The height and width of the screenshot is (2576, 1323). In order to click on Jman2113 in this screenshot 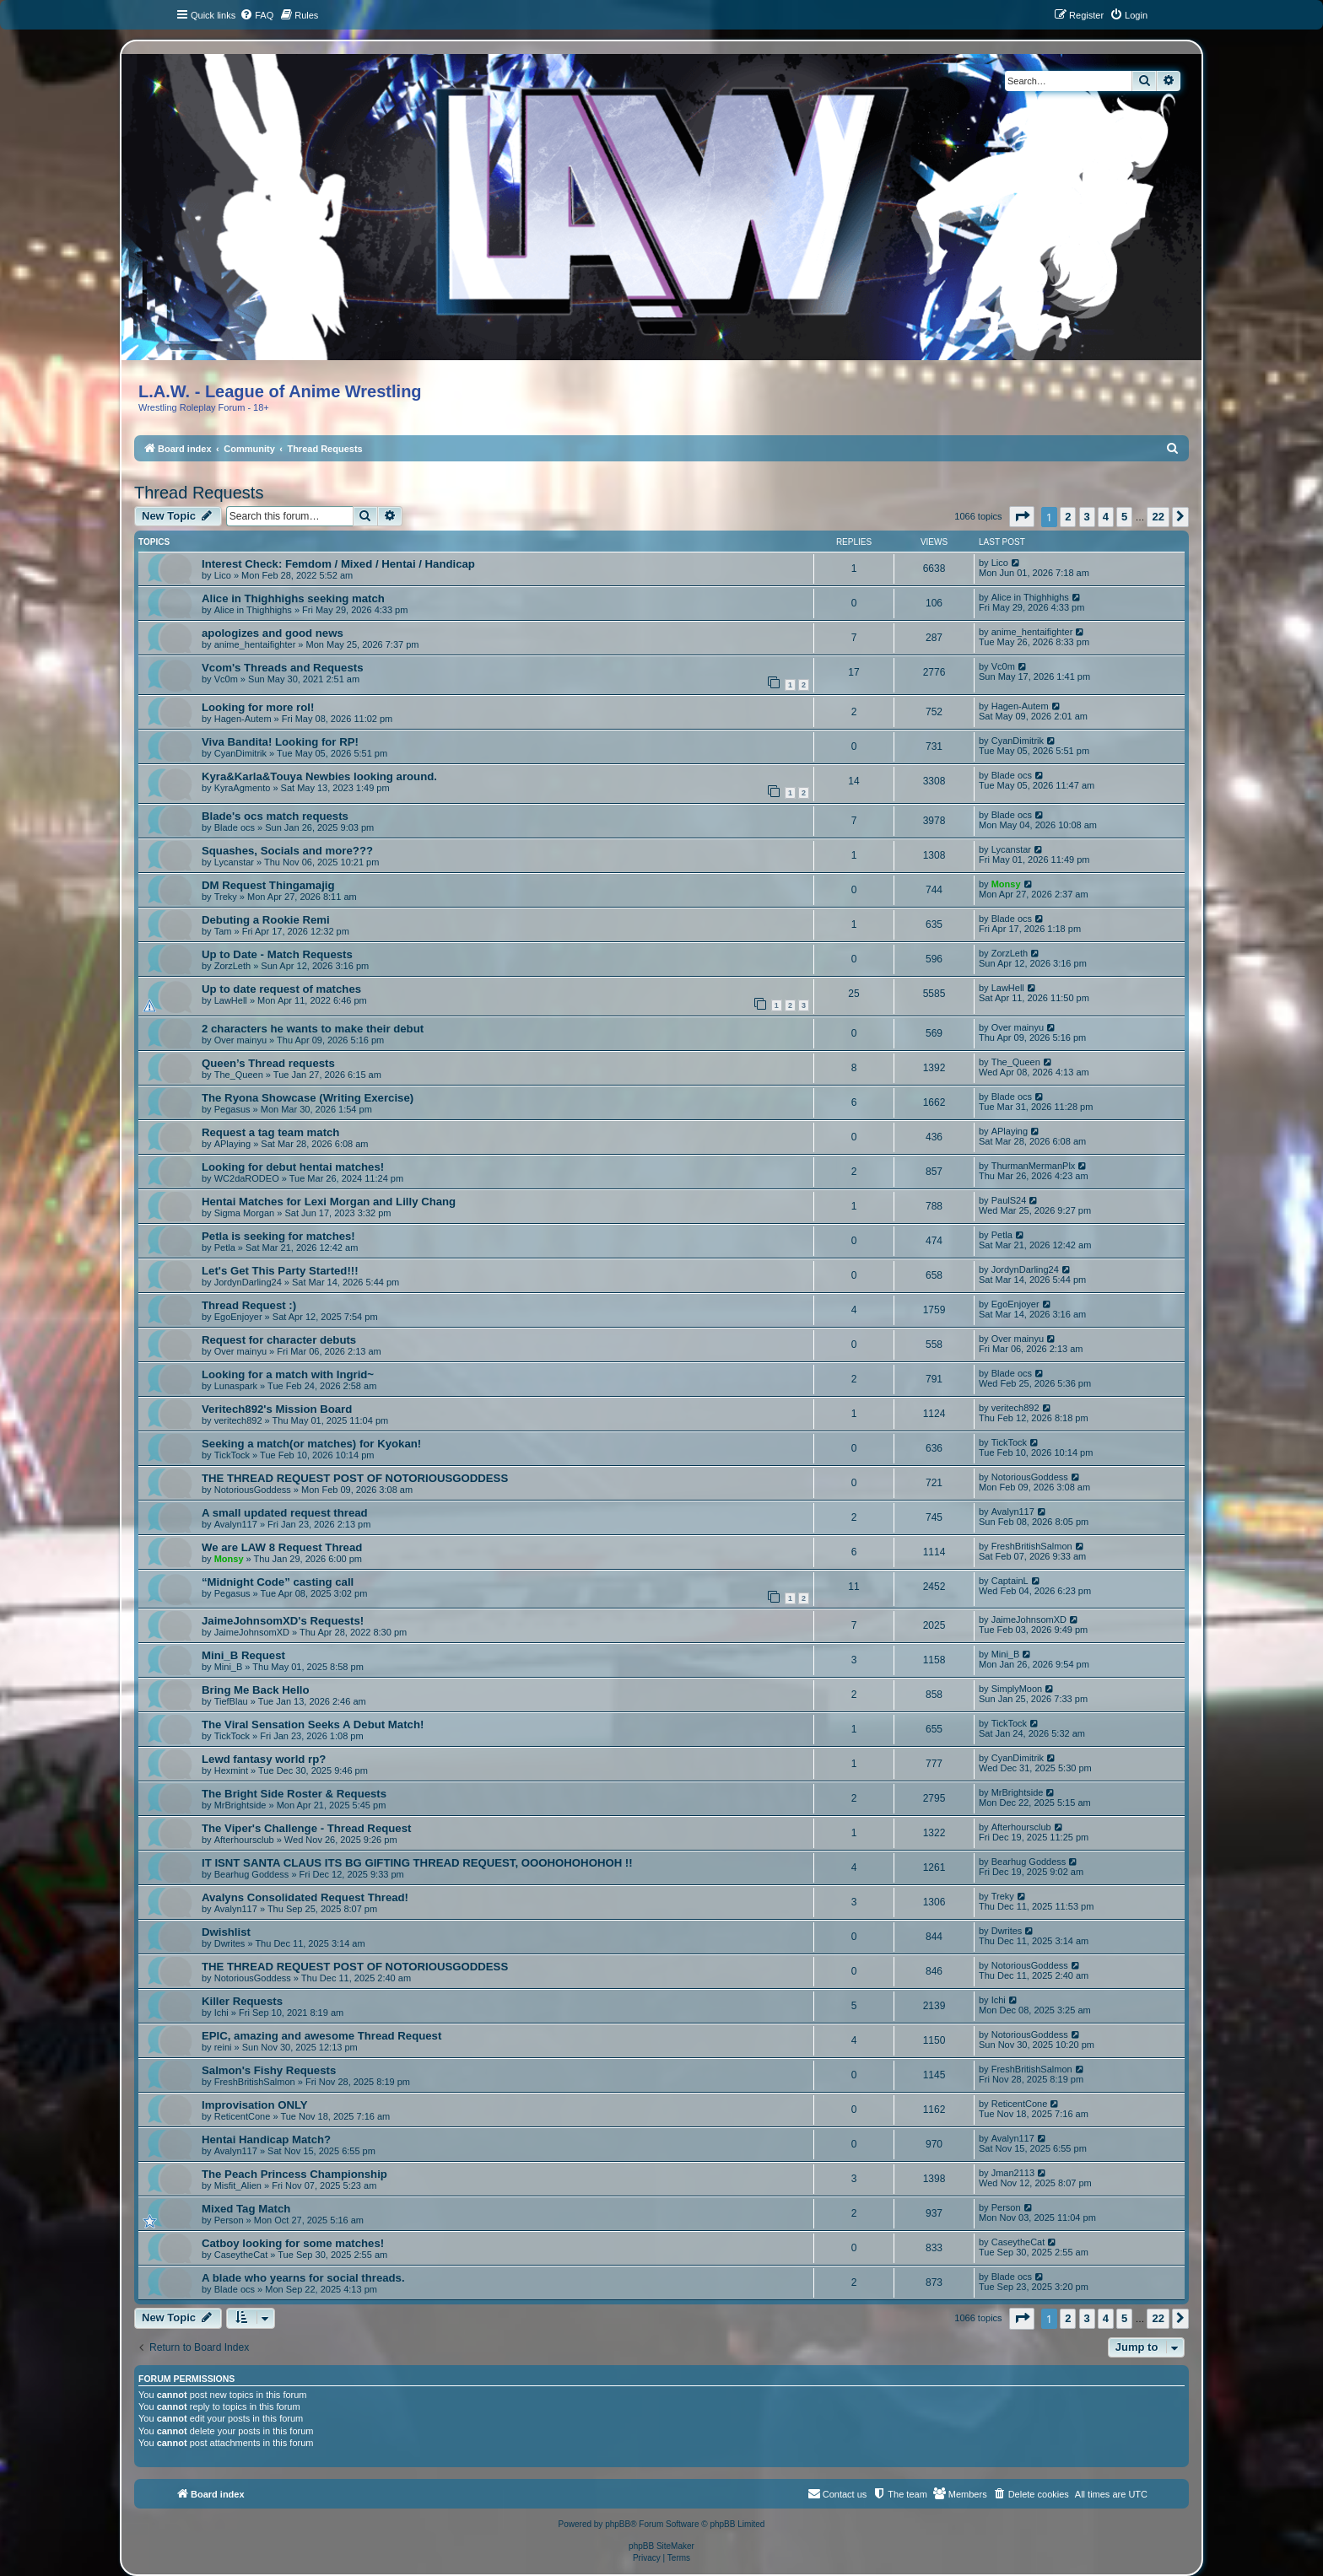, I will do `click(1012, 2173)`.